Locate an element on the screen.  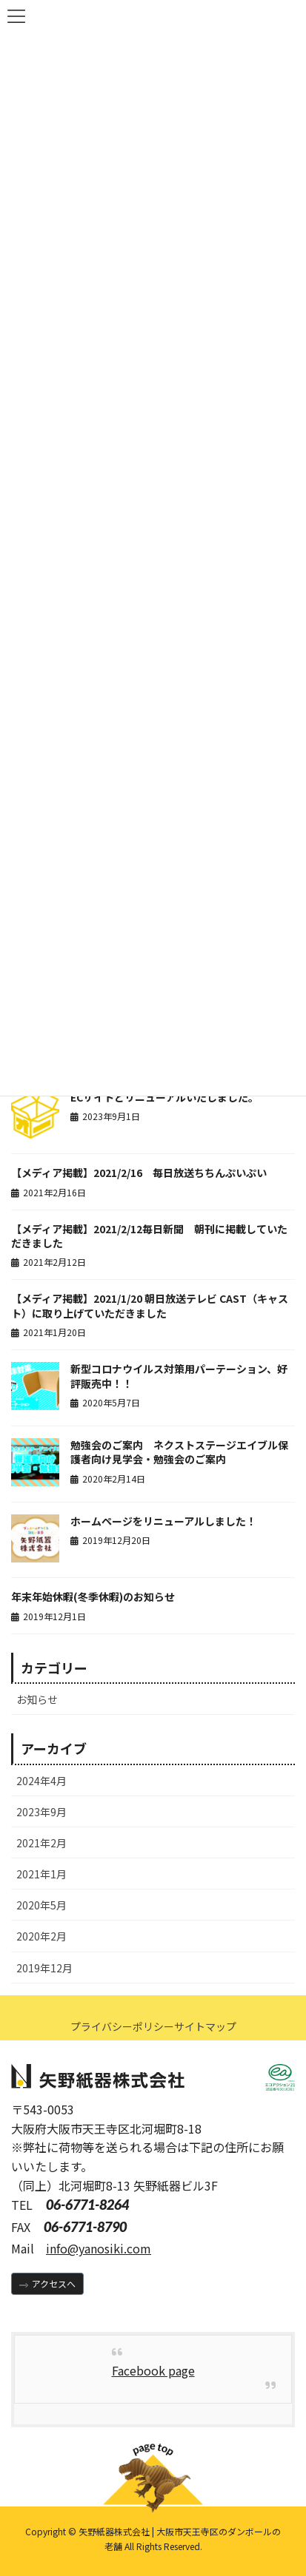
年末年始休暇(冬季休暇)のお知らせ is located at coordinates (93, 1596).